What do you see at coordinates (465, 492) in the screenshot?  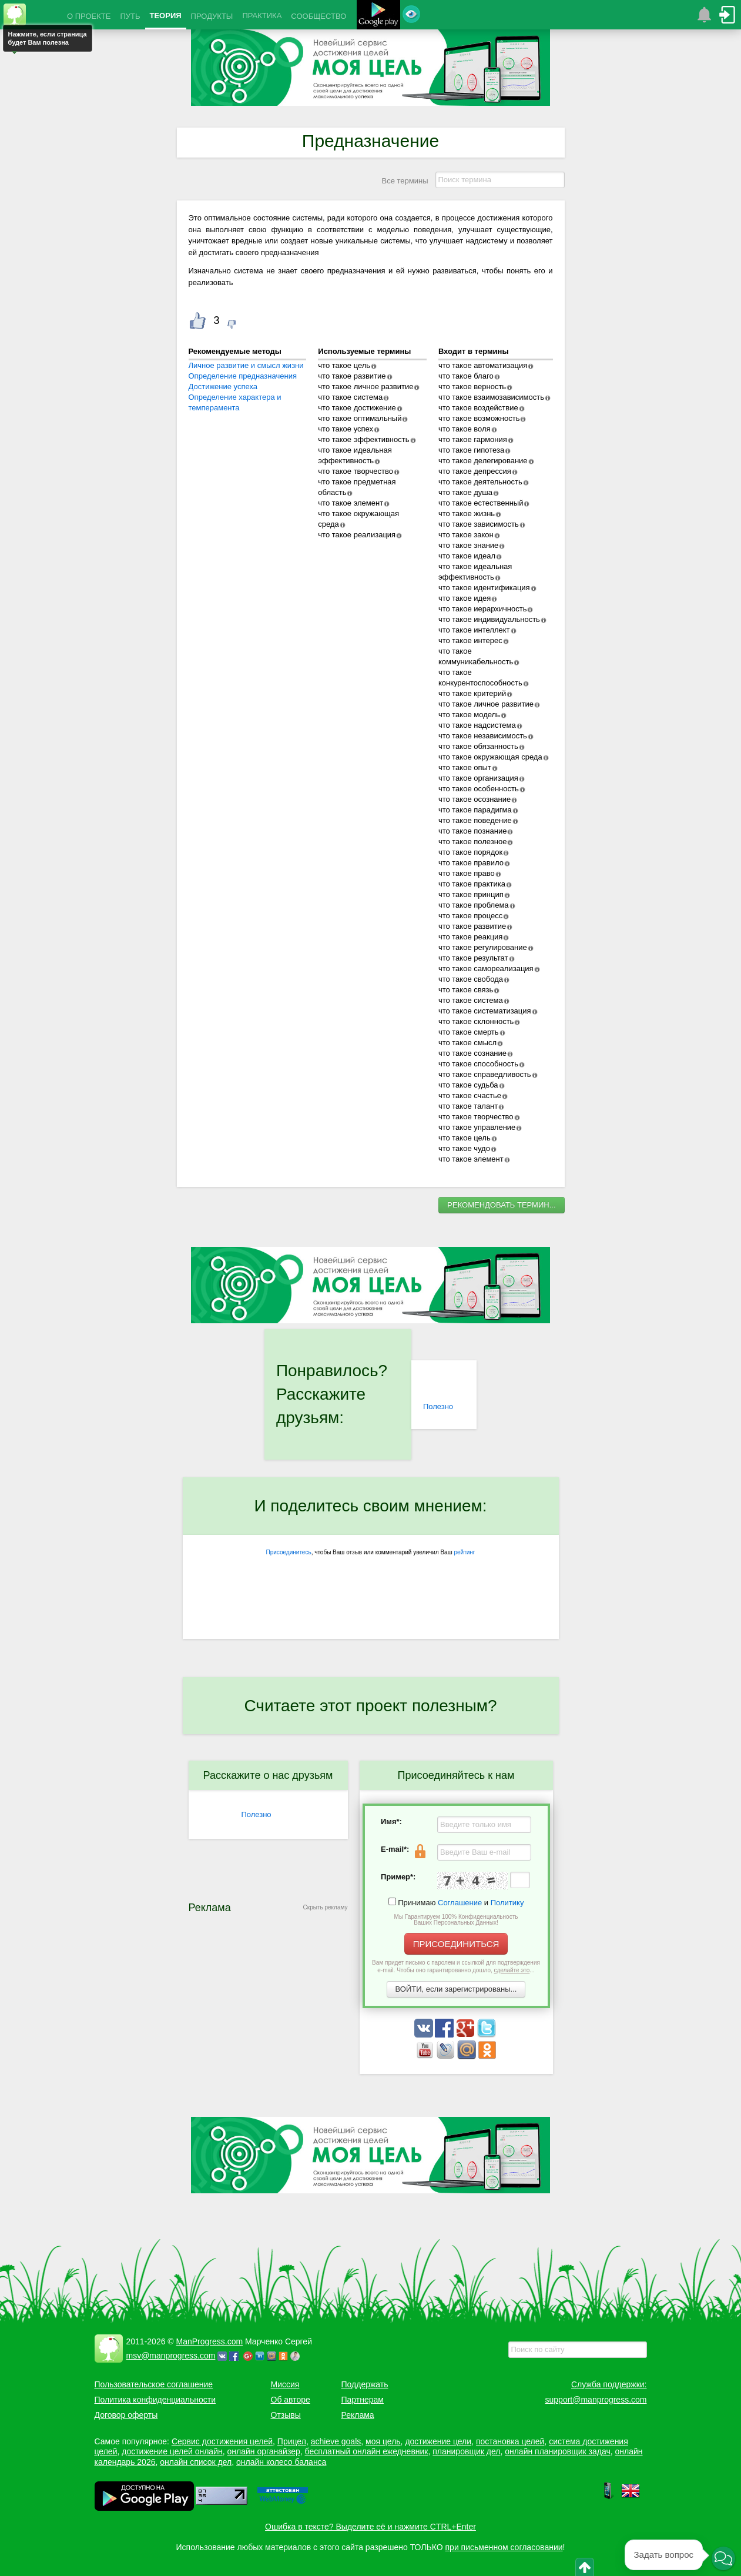 I see `что такое душа` at bounding box center [465, 492].